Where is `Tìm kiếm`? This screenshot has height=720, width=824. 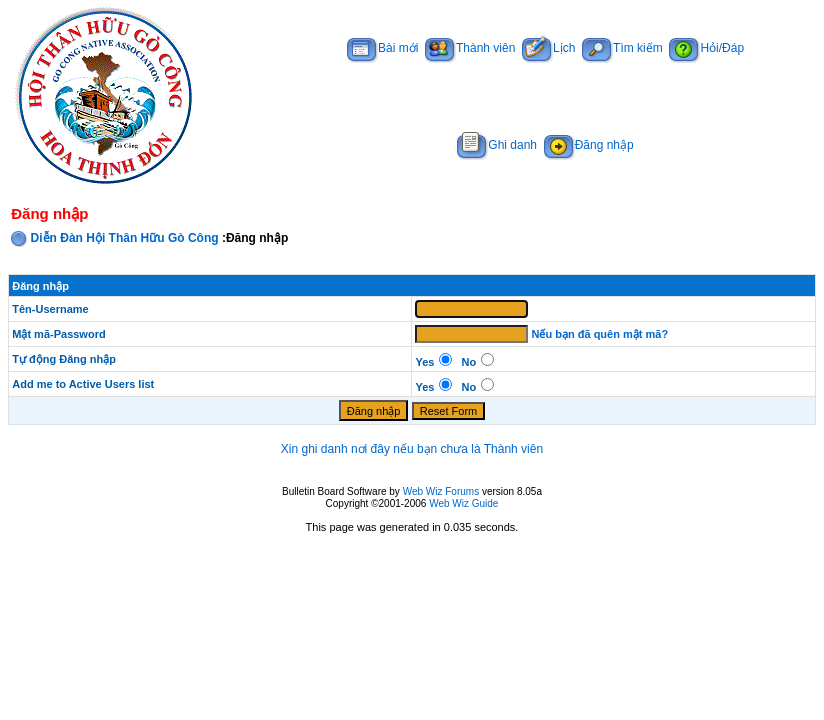
Tìm kiếm is located at coordinates (622, 48).